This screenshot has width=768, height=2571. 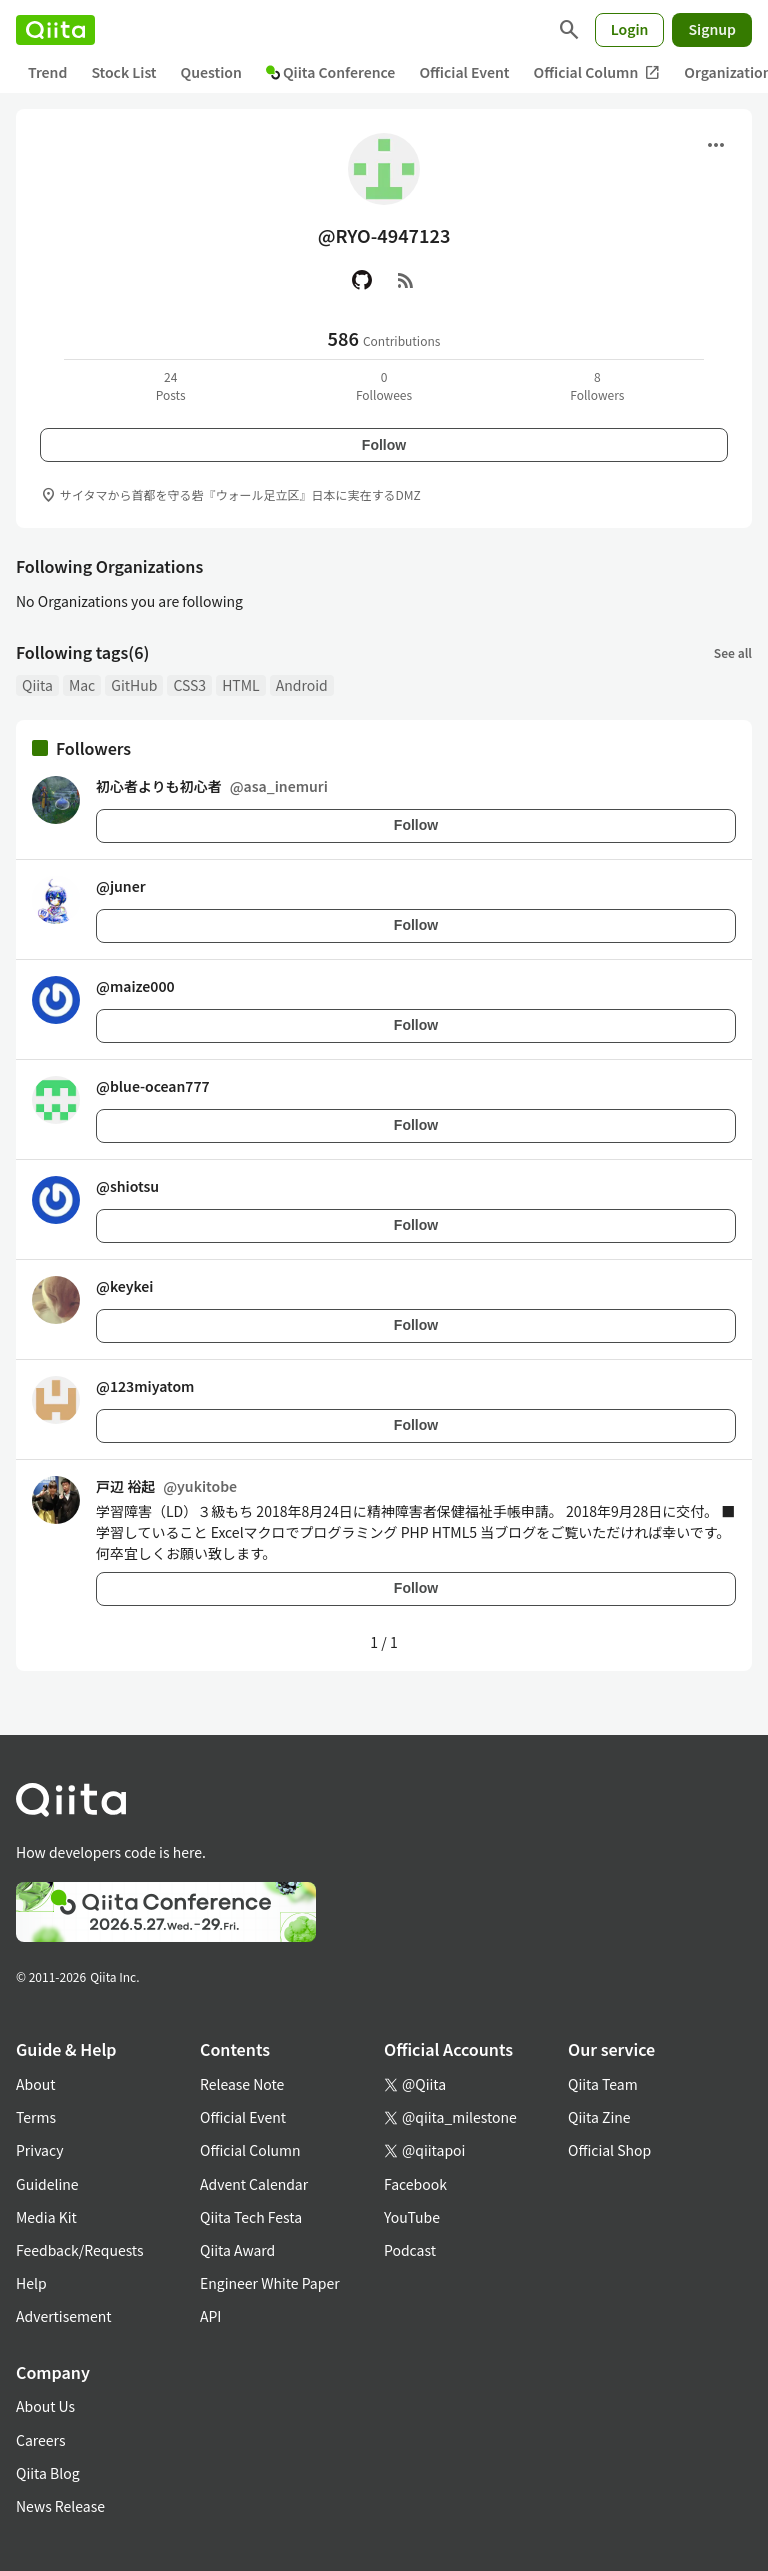 I want to click on Guideline, so click(x=47, y=2184).